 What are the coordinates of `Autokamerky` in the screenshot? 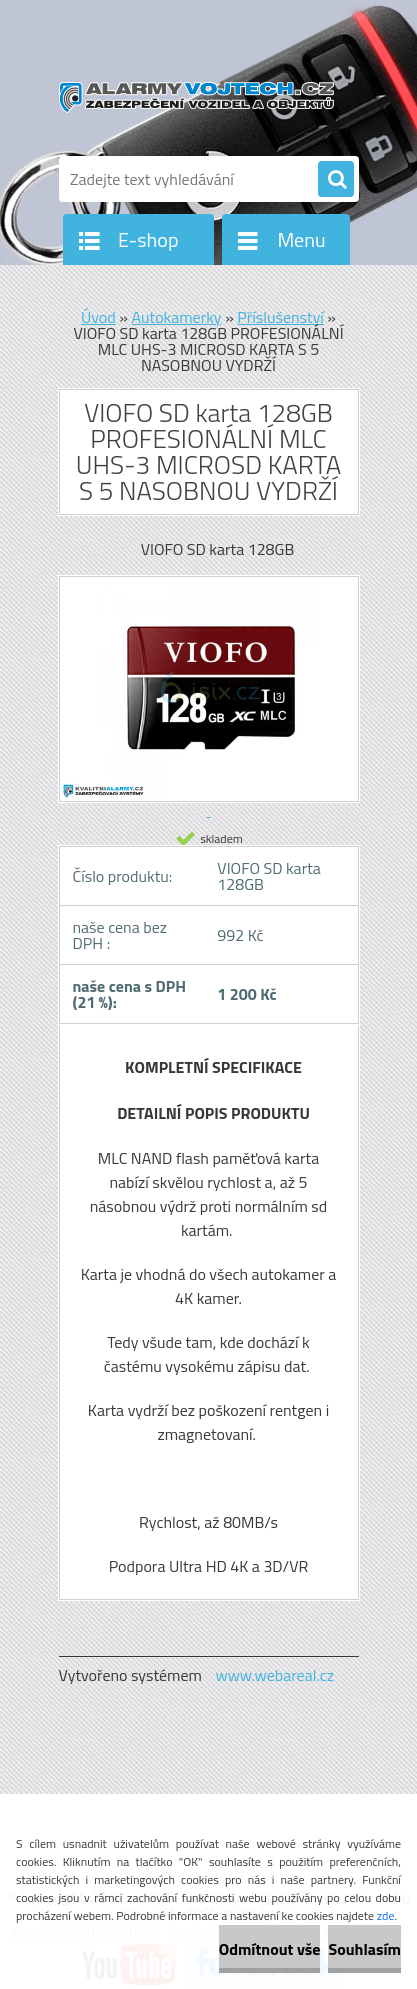 It's located at (176, 317).